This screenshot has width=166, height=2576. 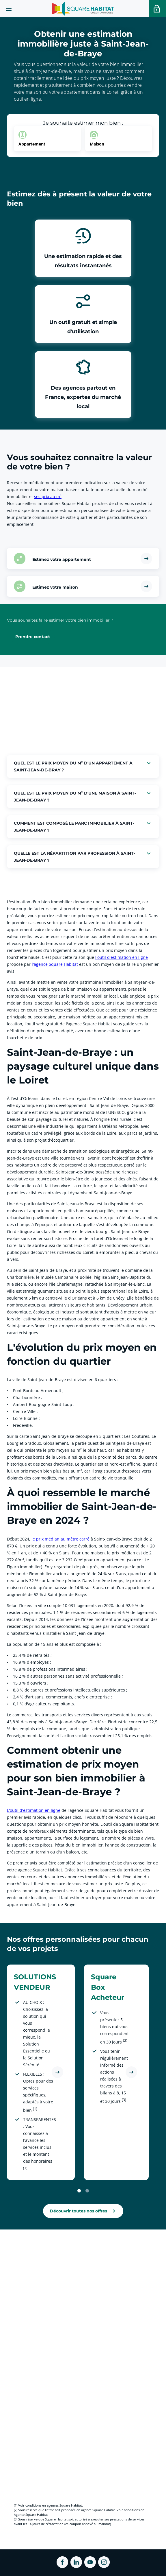 I want to click on [ouvrir Youtube dans une nouvelle onglet], so click(x=90, y=2562).